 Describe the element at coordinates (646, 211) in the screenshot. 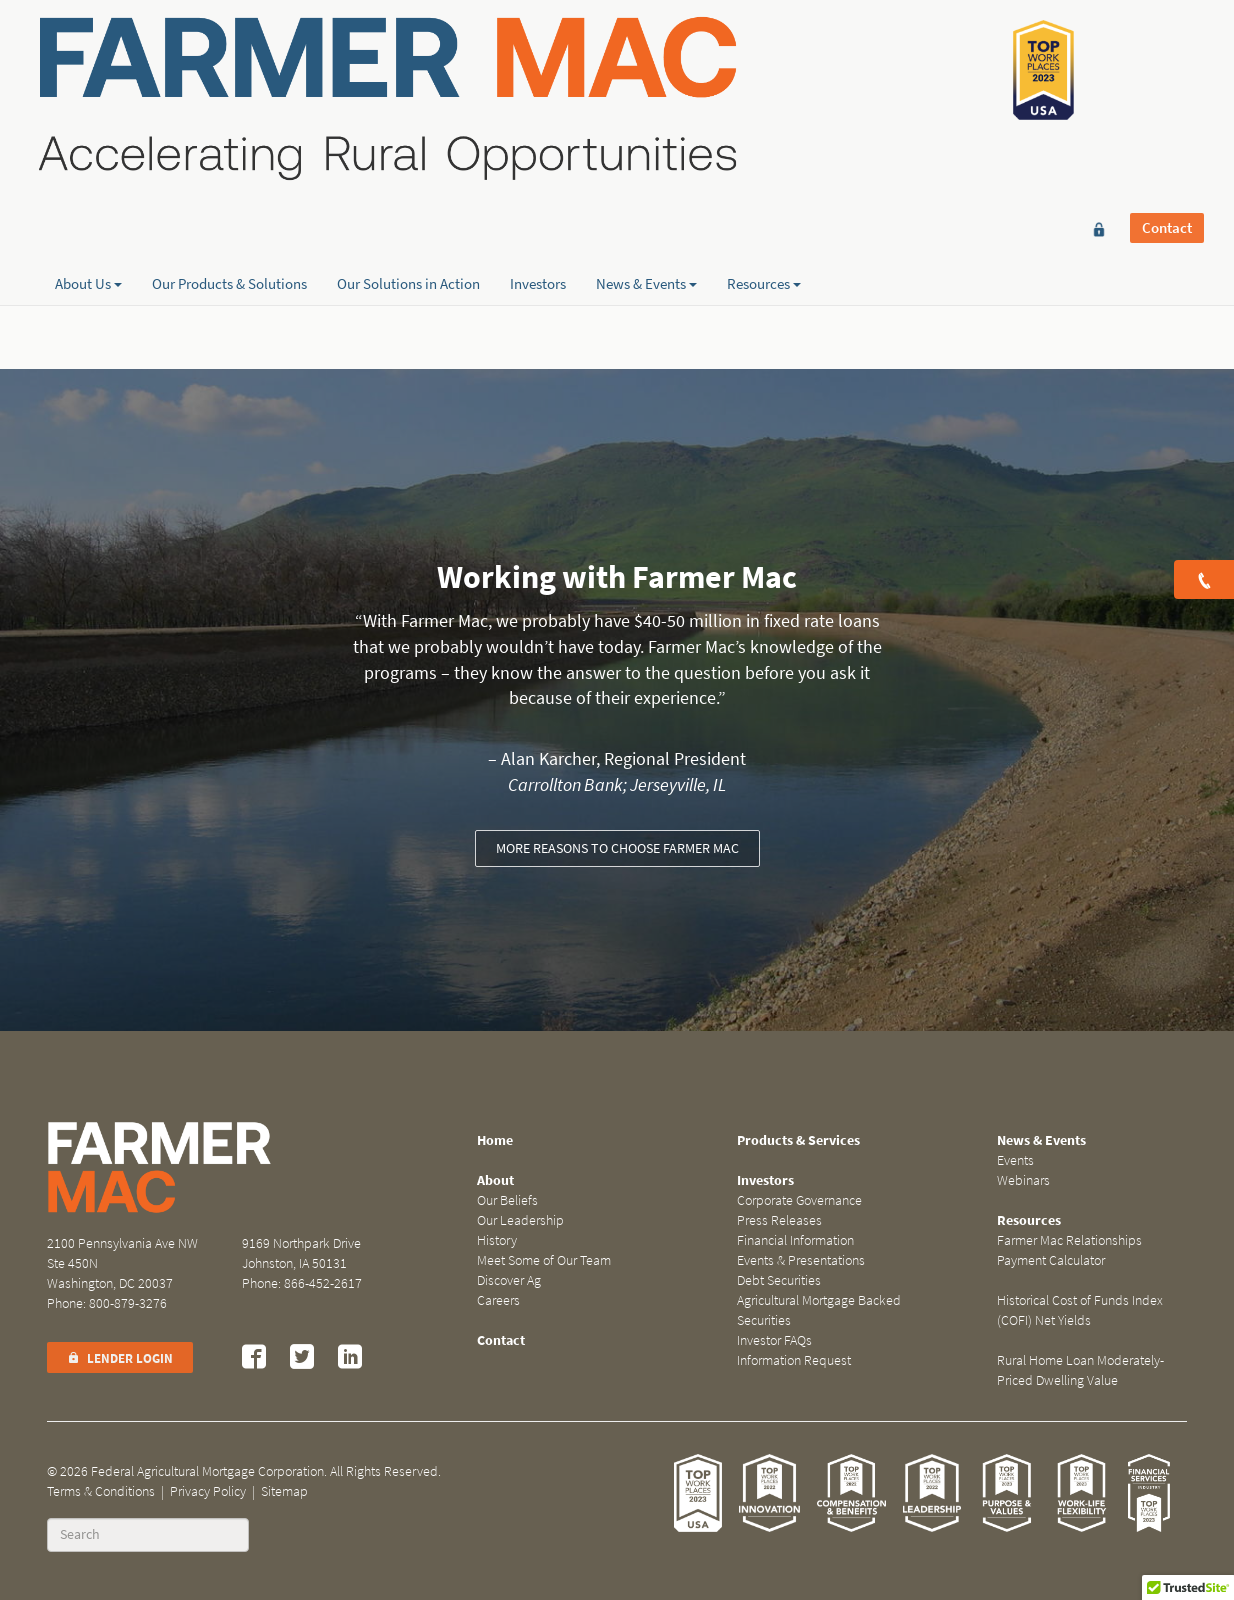

I see `News & Events` at that location.